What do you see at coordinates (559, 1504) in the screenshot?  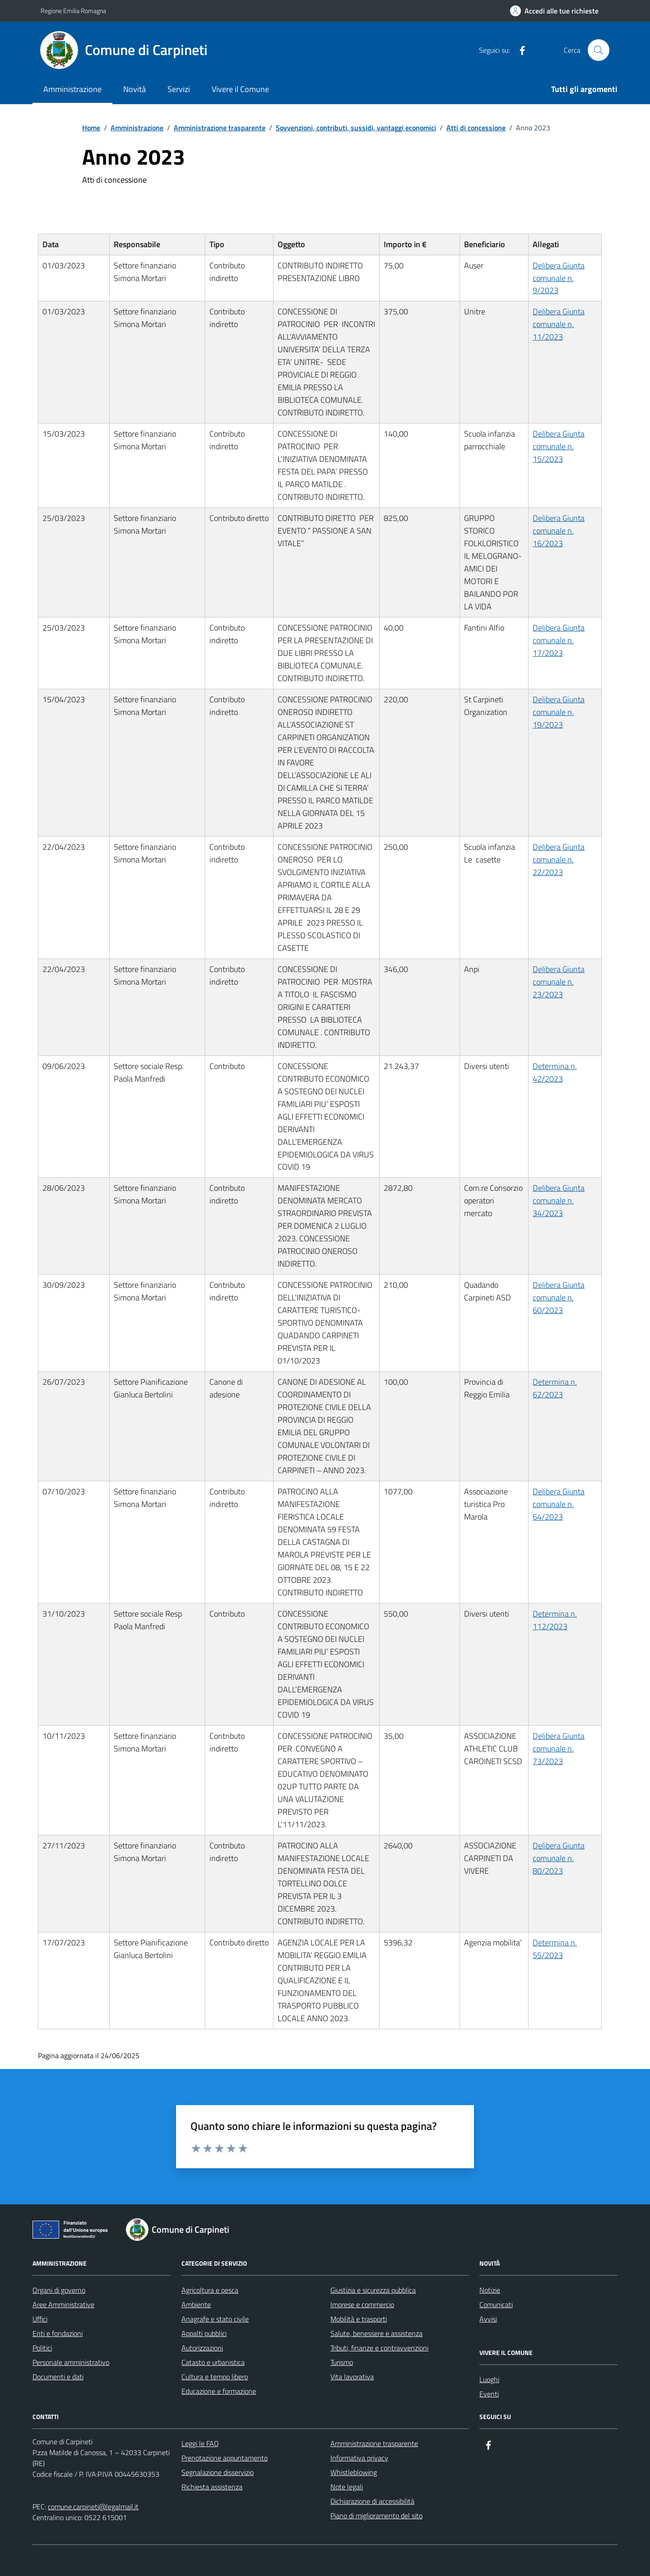 I see `Delibera Giunta comunale n. 64/2023` at bounding box center [559, 1504].